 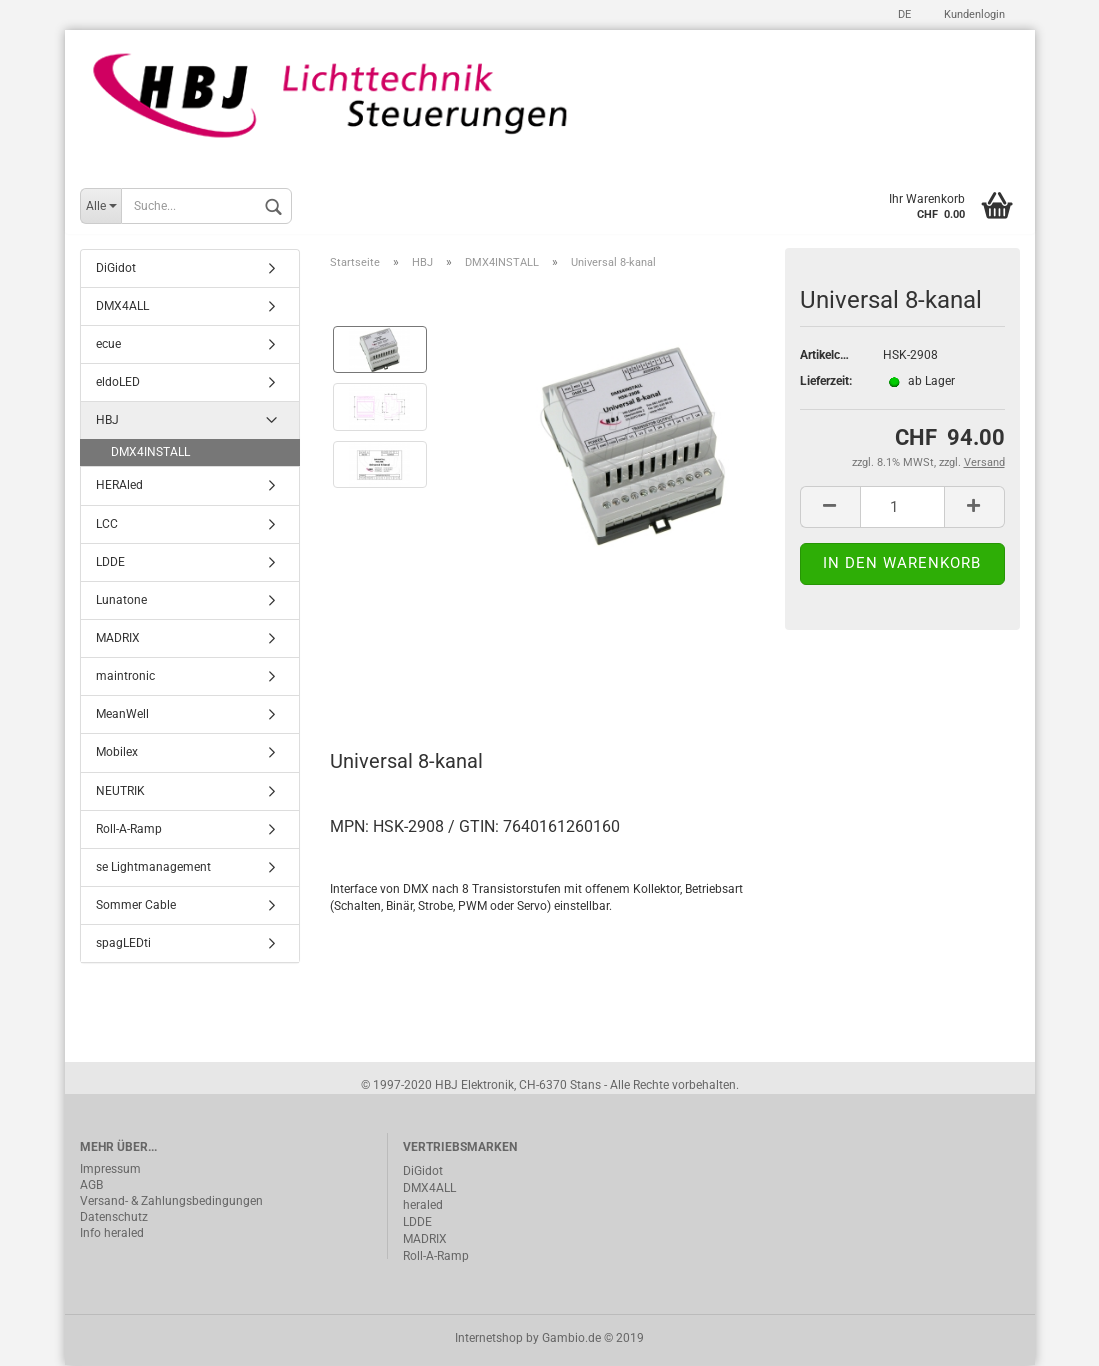 What do you see at coordinates (489, 1339) in the screenshot?
I see `Internetshop` at bounding box center [489, 1339].